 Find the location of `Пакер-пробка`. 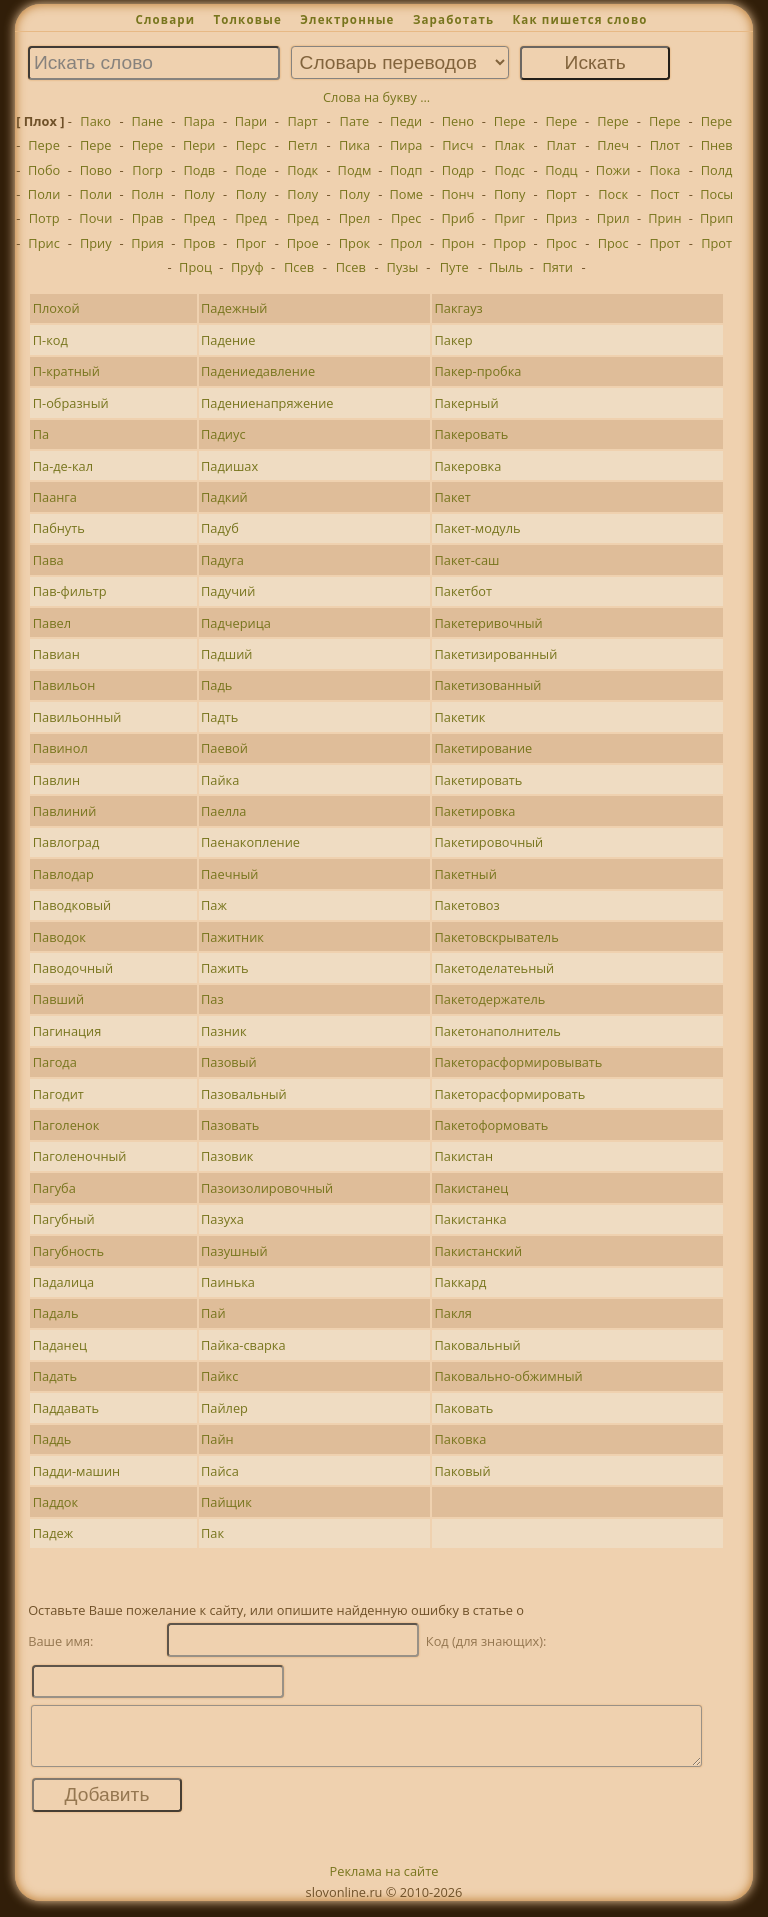

Пакер-пробка is located at coordinates (477, 371).